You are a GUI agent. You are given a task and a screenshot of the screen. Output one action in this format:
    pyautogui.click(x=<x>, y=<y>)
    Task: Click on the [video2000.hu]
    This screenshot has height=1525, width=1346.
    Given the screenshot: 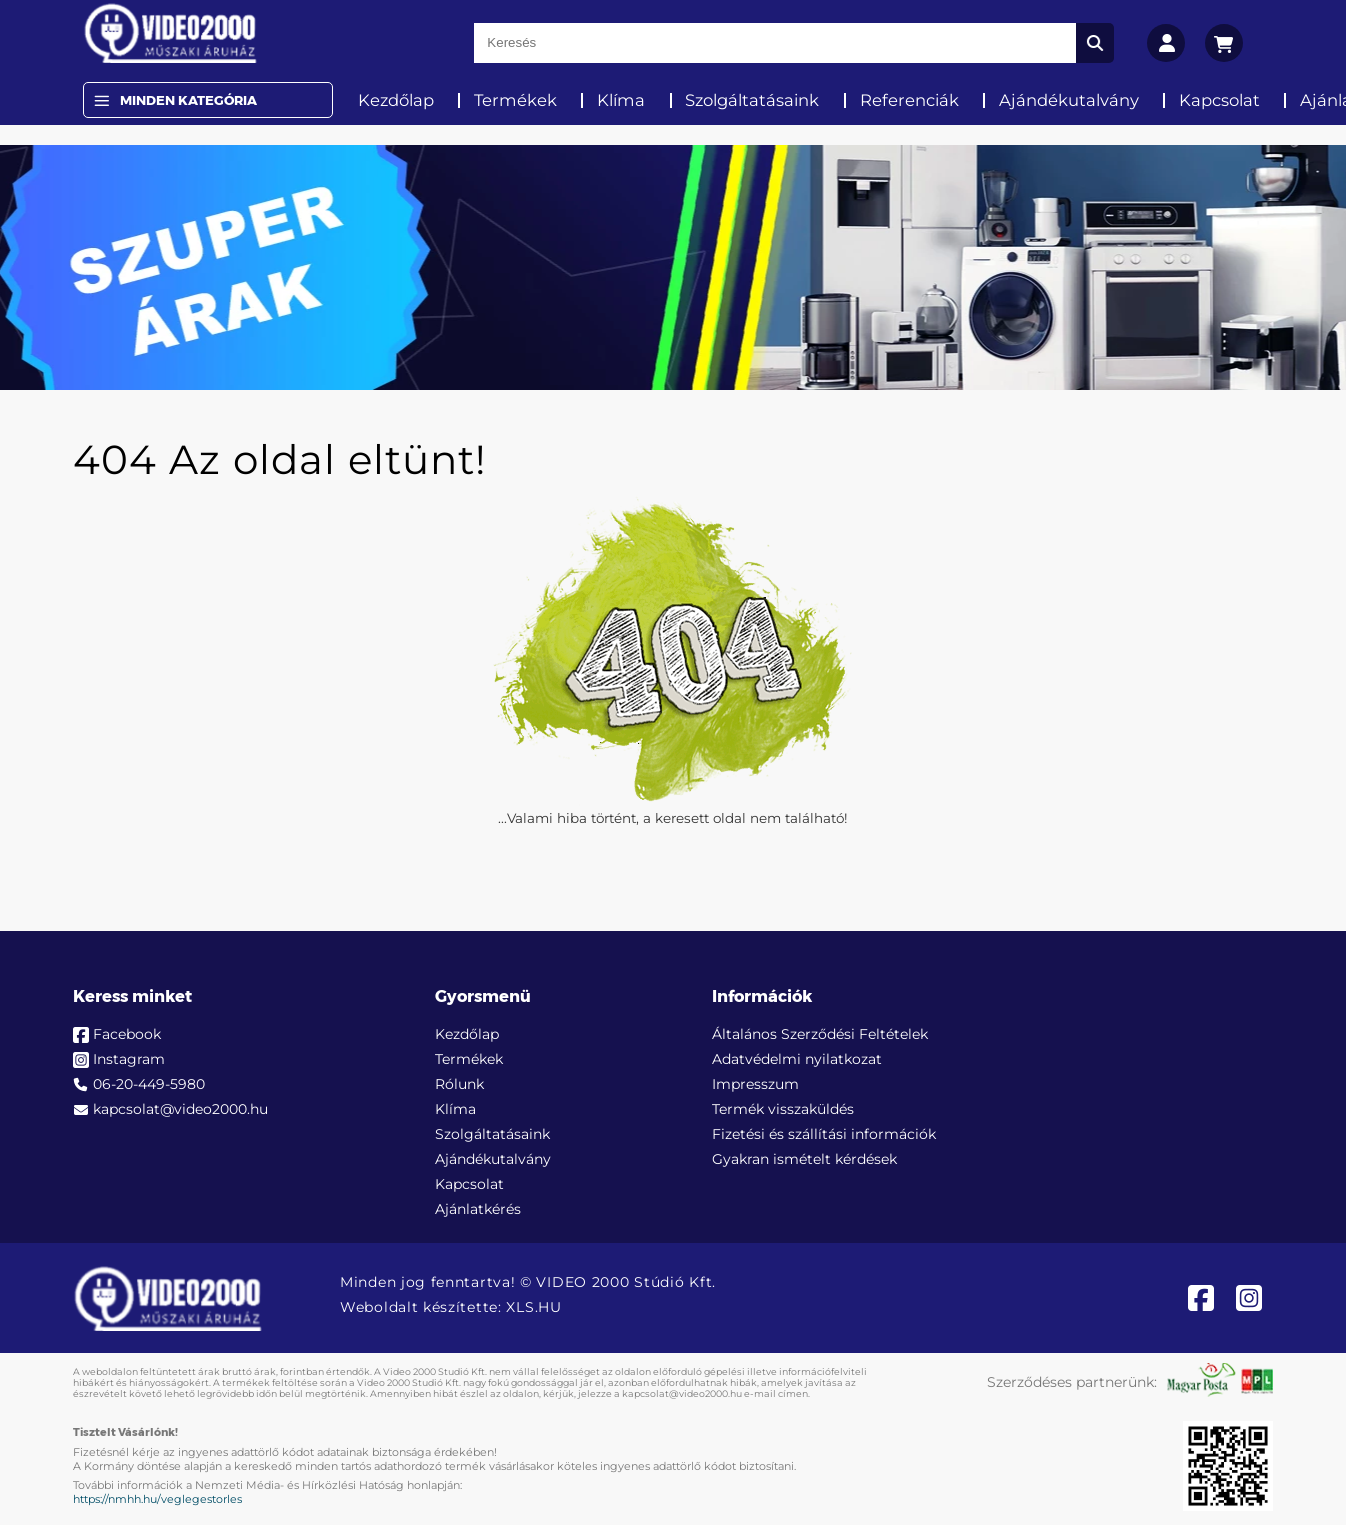 What is the action you would take?
    pyautogui.click(x=170, y=33)
    